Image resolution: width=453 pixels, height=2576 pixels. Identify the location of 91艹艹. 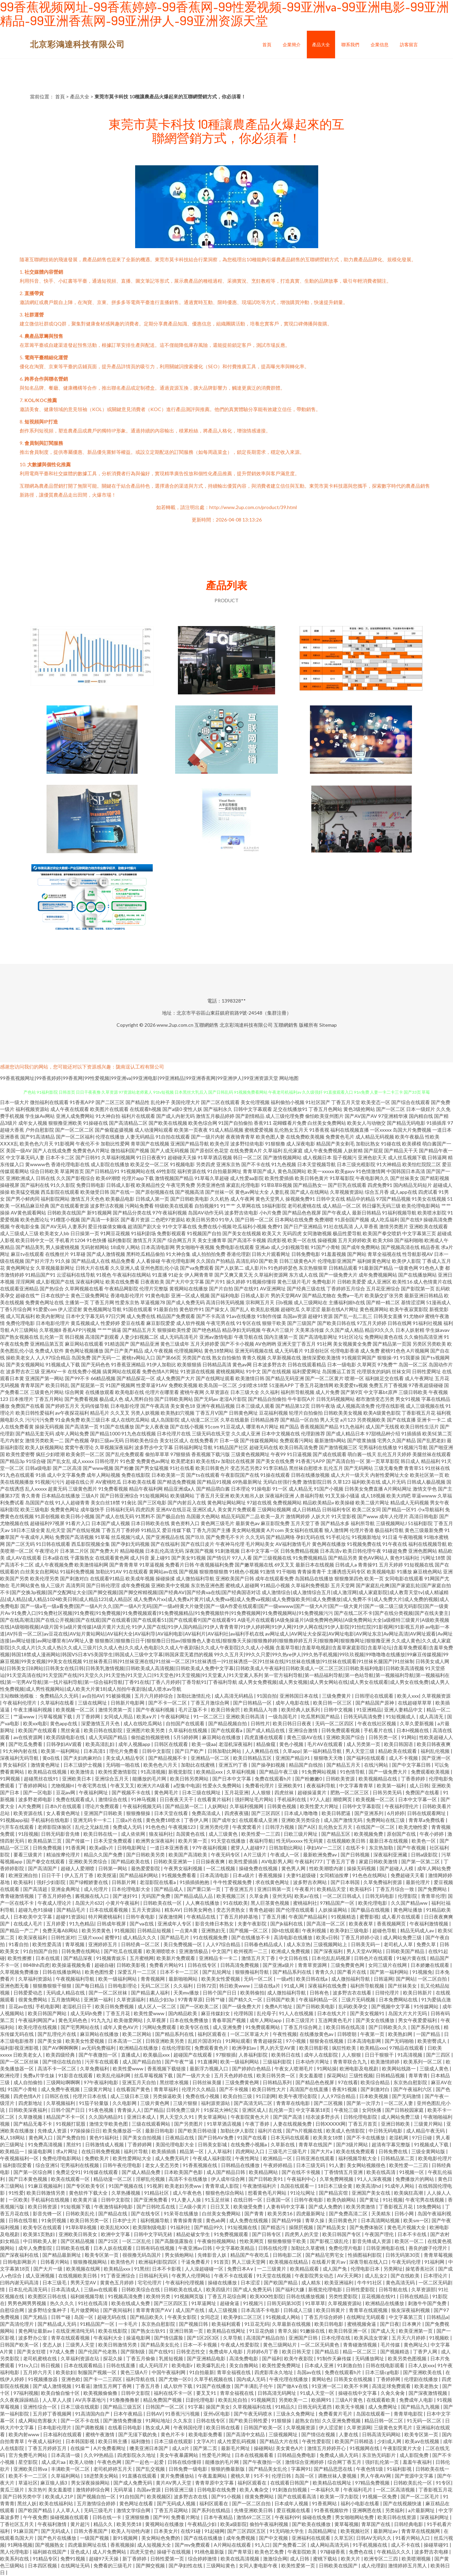
(227, 1206).